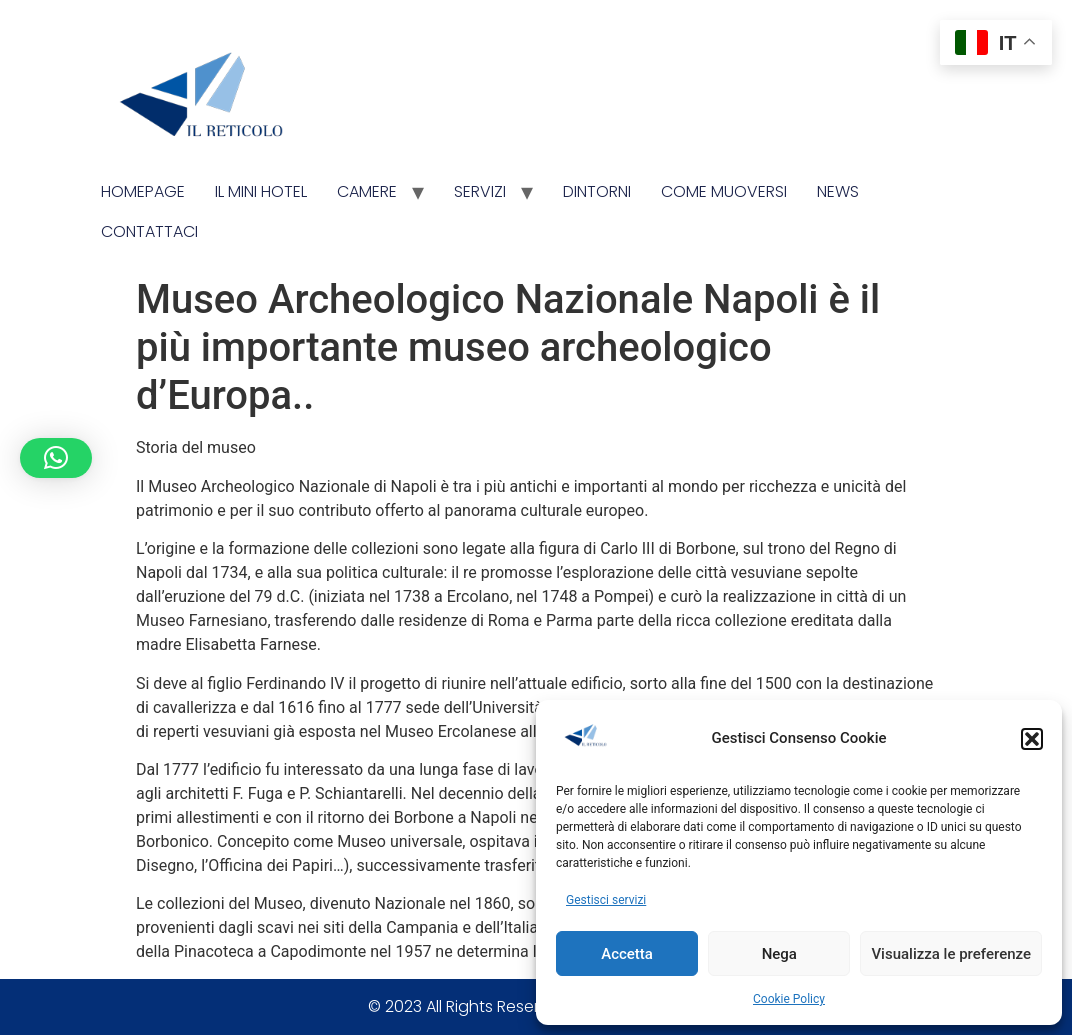 Image resolution: width=1072 pixels, height=1035 pixels. Describe the element at coordinates (779, 954) in the screenshot. I see `Nega` at that location.